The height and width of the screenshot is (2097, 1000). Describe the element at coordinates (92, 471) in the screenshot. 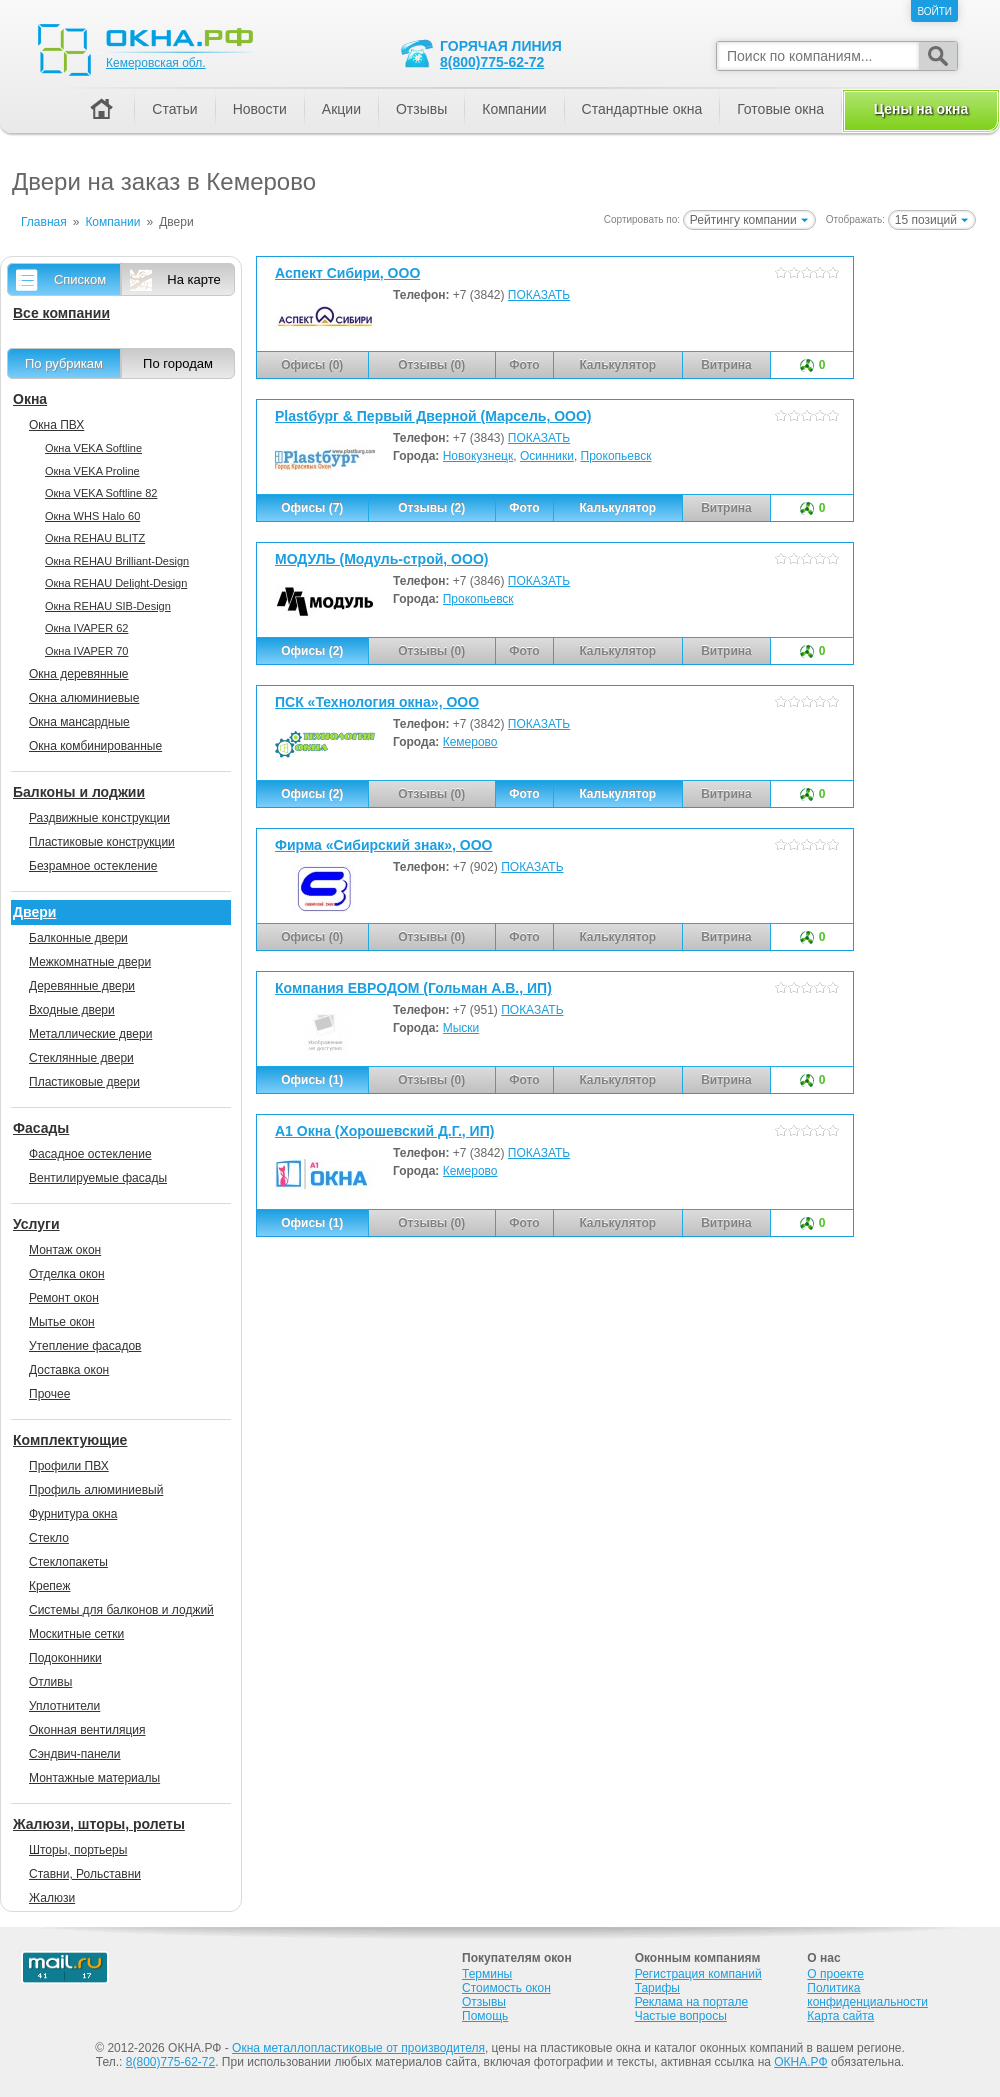

I see `Окна VEKA Proline` at that location.